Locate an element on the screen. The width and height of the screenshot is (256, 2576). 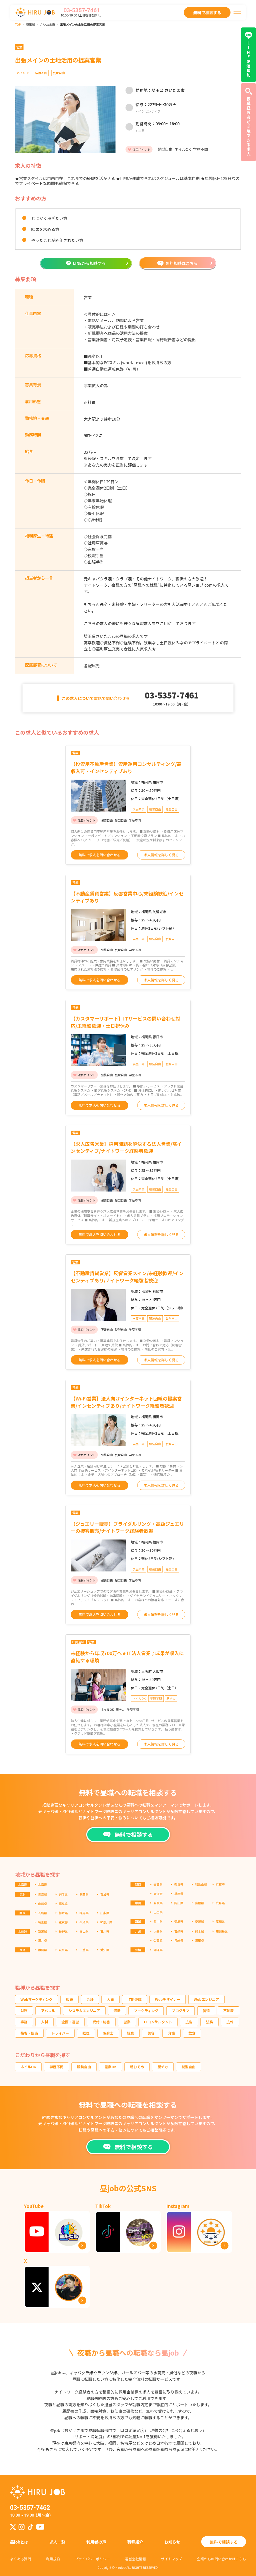
IT関連職 is located at coordinates (135, 1999).